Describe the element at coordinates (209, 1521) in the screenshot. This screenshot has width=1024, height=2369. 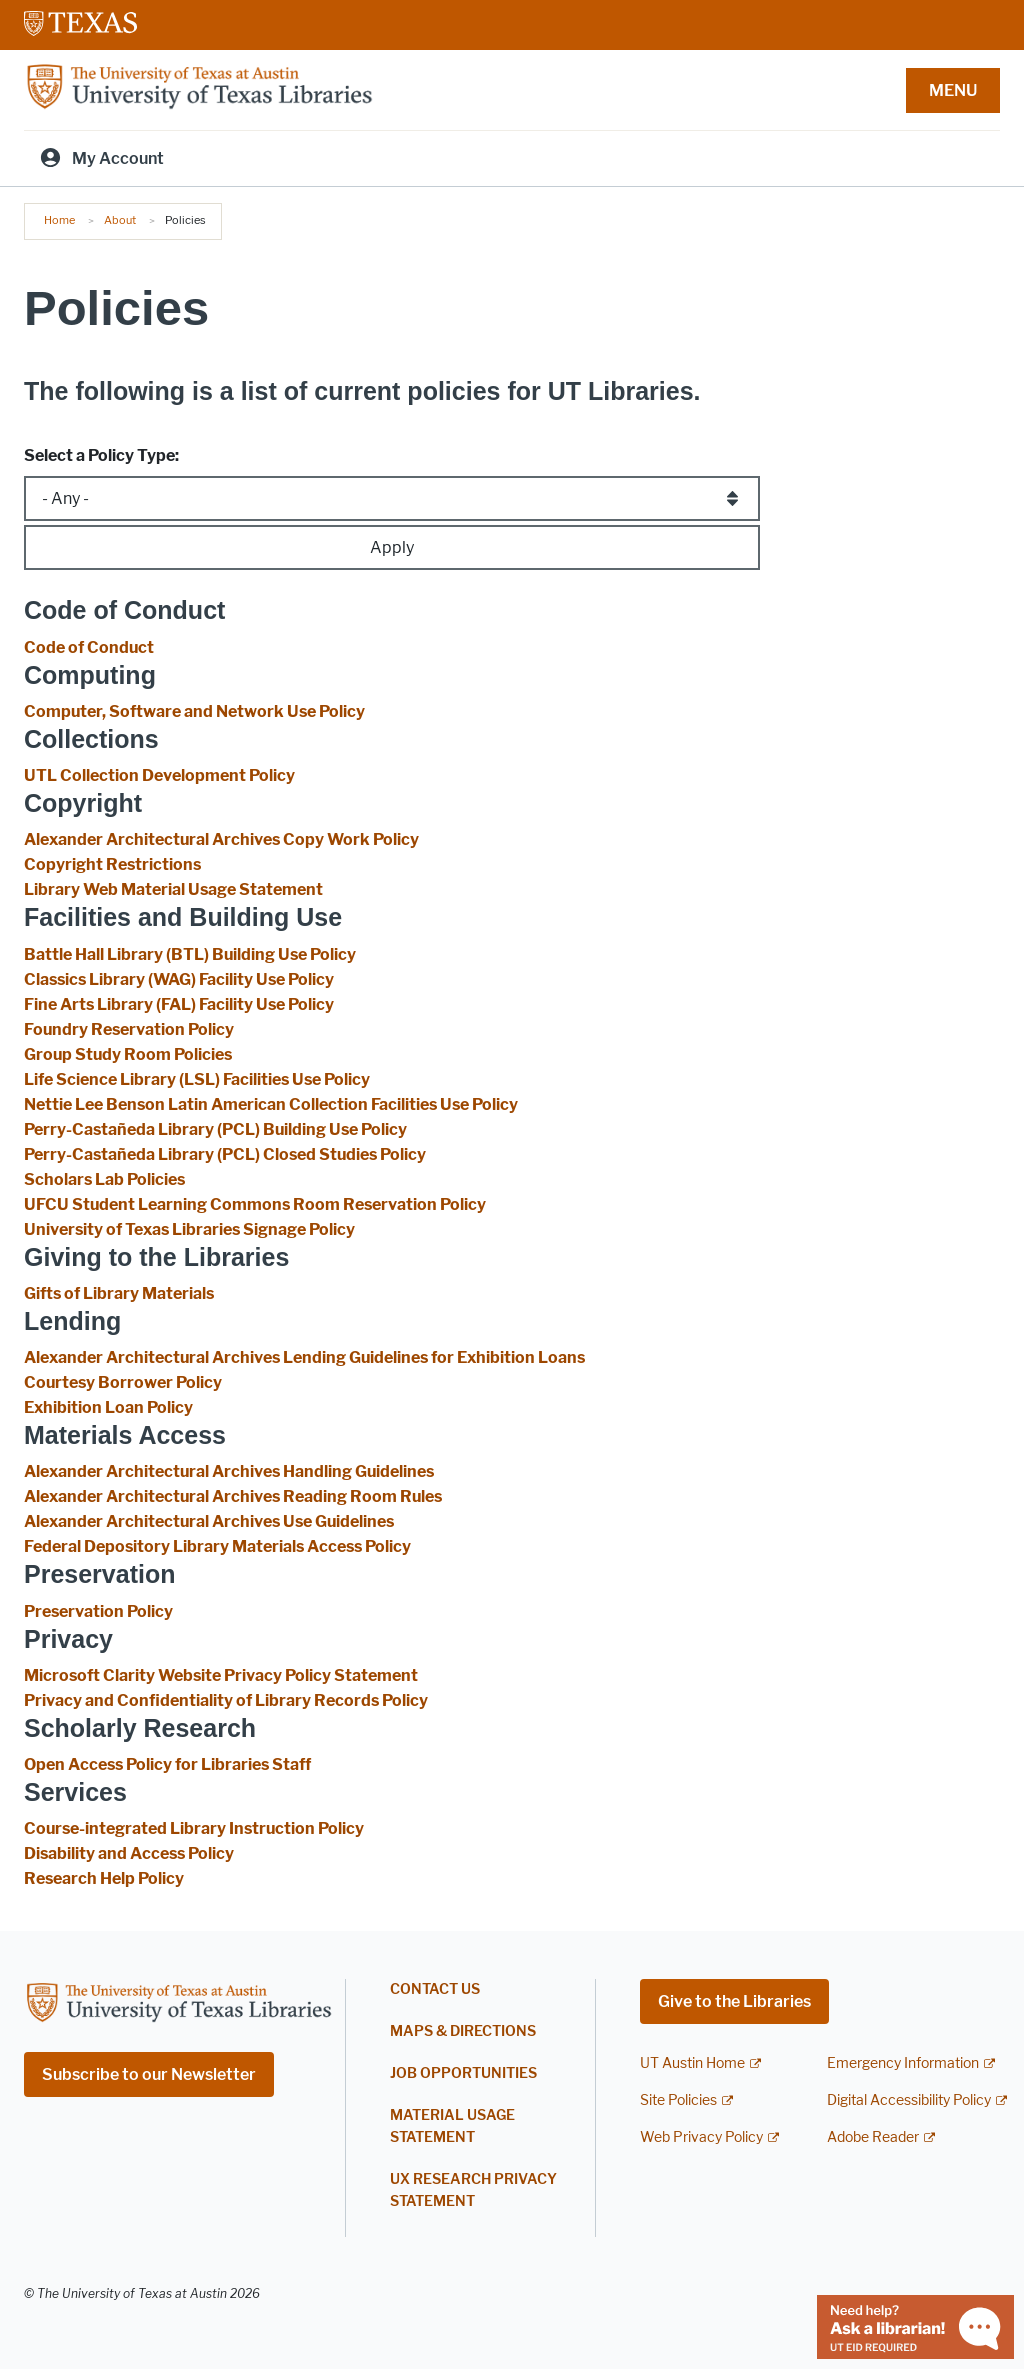
I see `Alexander Architectural Archives Use Guidelines` at that location.